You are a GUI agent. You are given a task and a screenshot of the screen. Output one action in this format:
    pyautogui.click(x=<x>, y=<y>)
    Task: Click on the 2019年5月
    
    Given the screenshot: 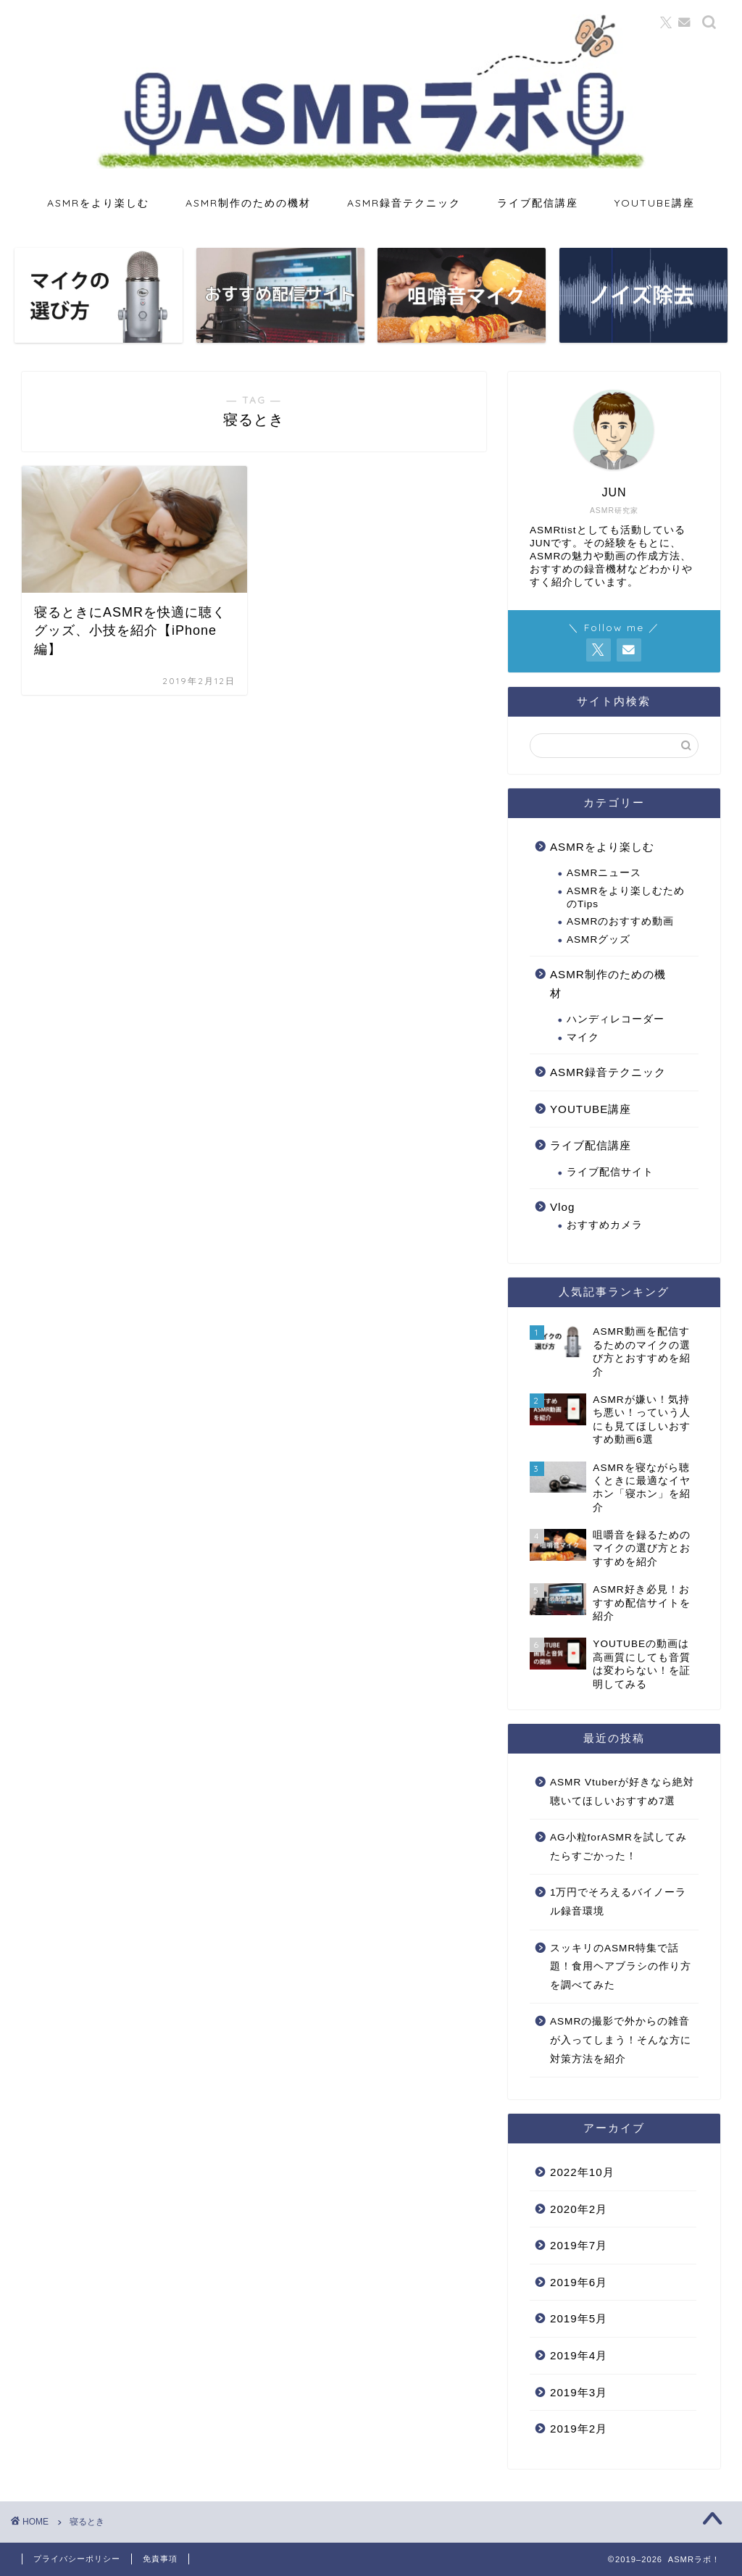 What is the action you would take?
    pyautogui.click(x=578, y=2318)
    